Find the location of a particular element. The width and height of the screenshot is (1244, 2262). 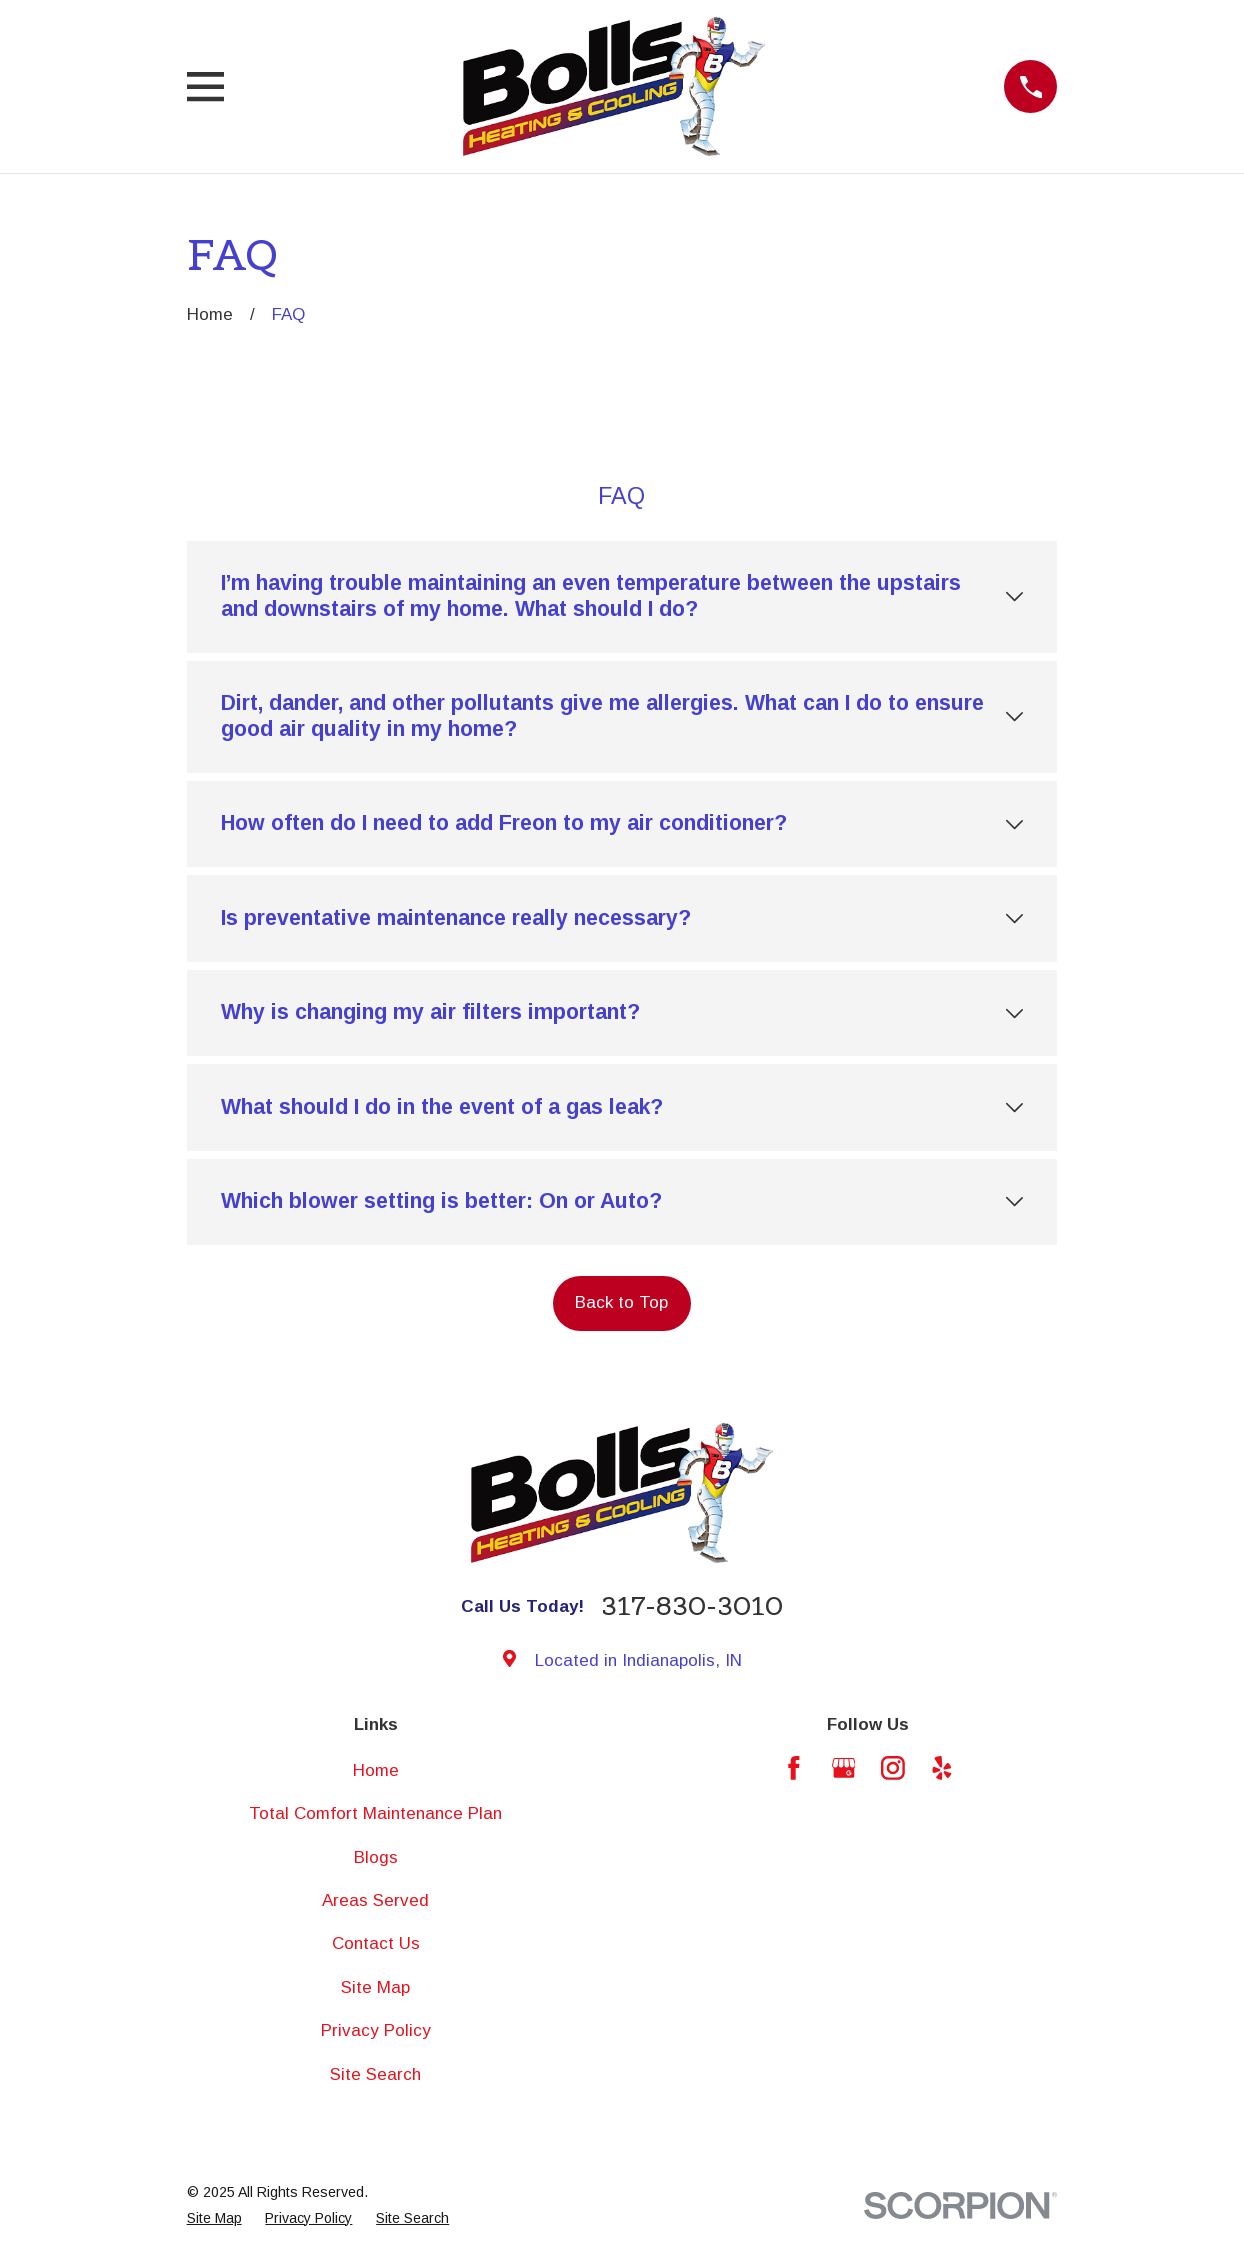

[Google Business Profile] is located at coordinates (844, 1768).